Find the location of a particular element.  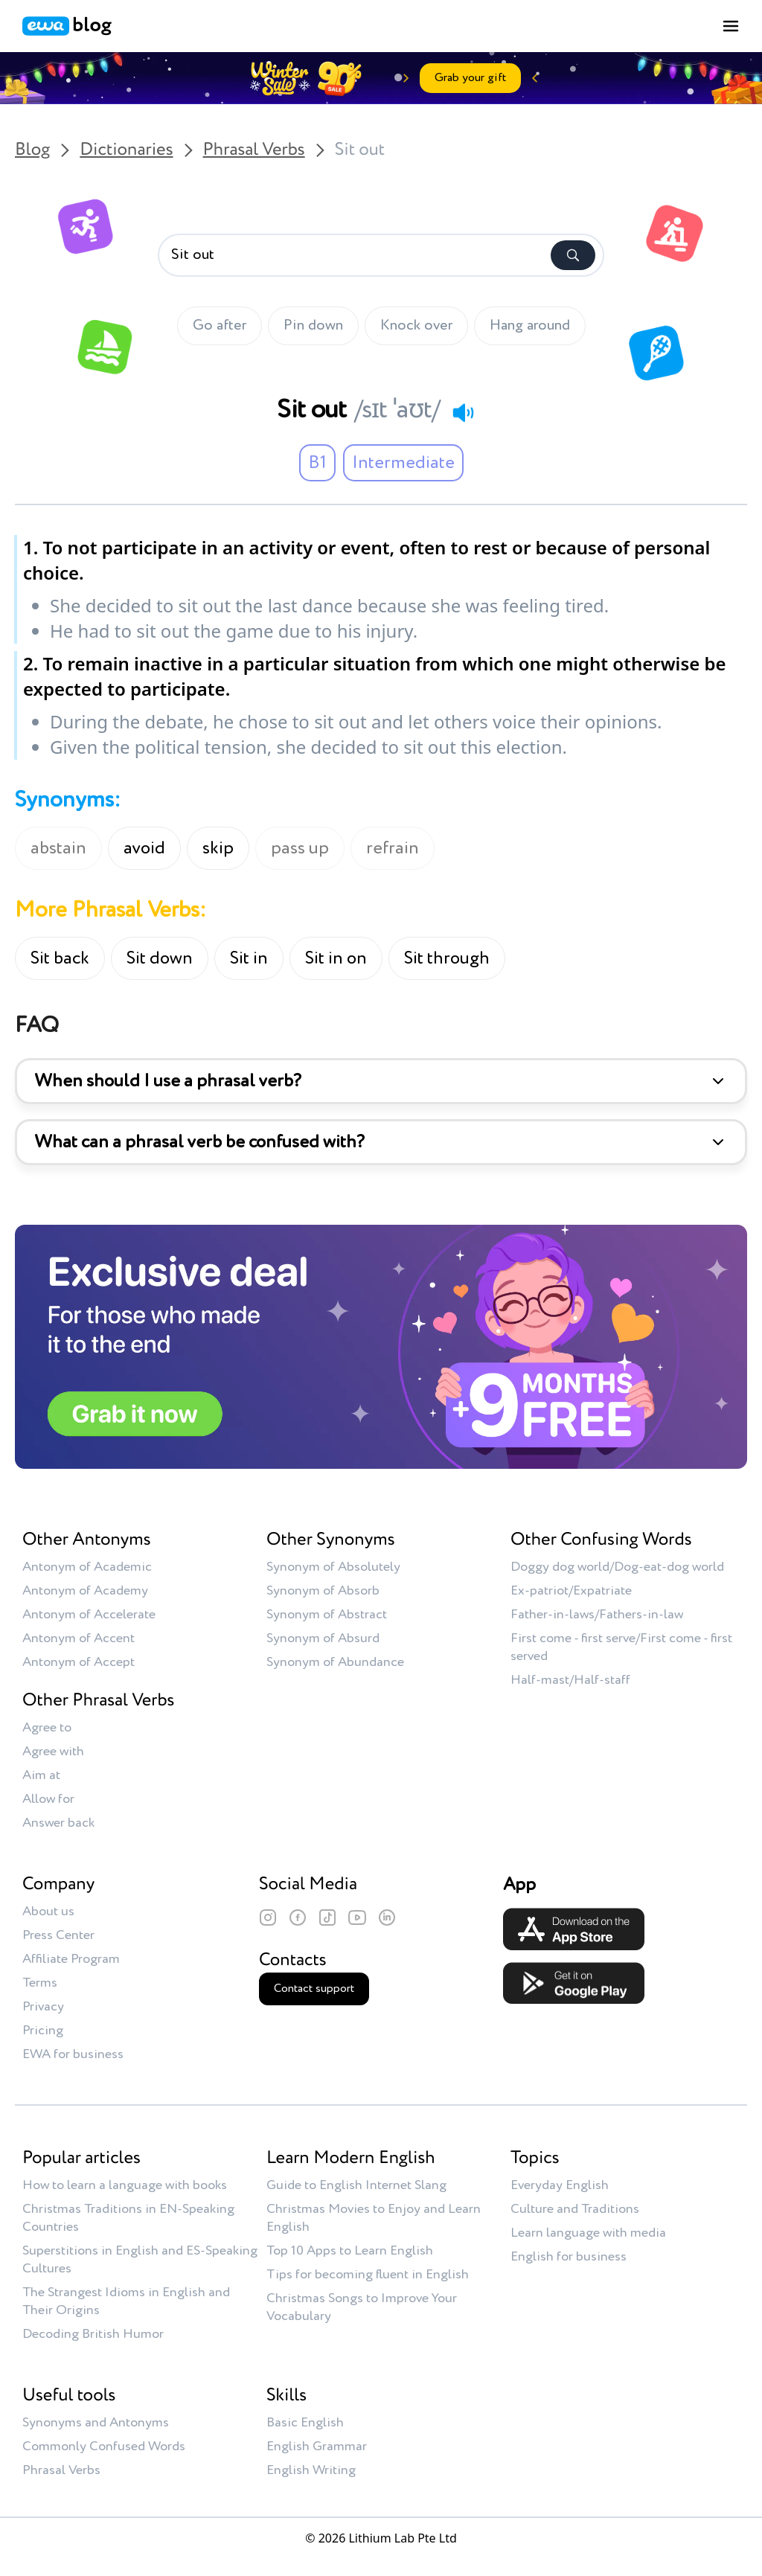

About us is located at coordinates (48, 1911).